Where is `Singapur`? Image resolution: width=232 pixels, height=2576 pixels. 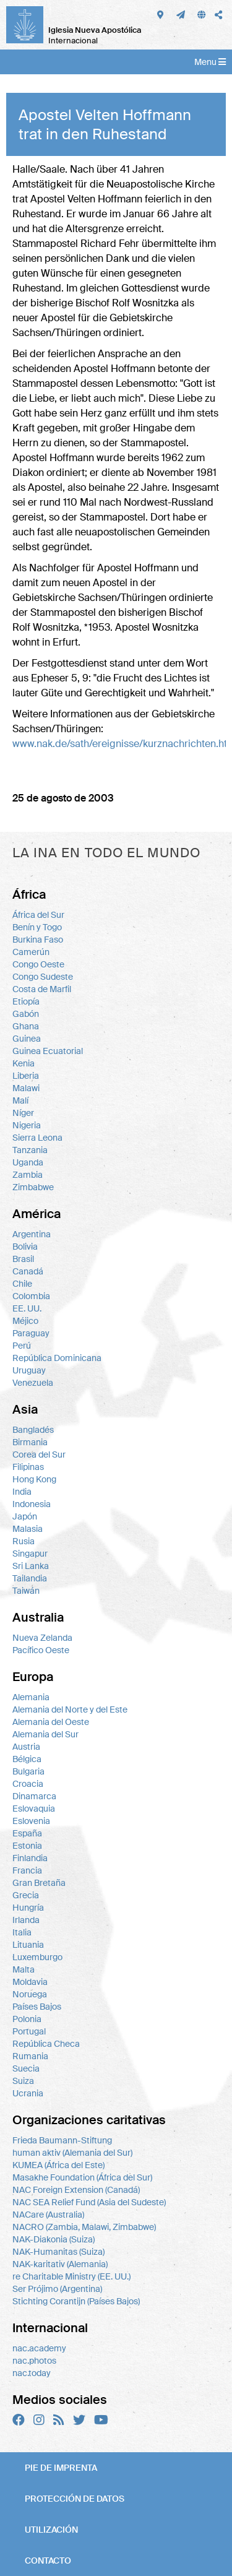
Singapur is located at coordinates (30, 1553).